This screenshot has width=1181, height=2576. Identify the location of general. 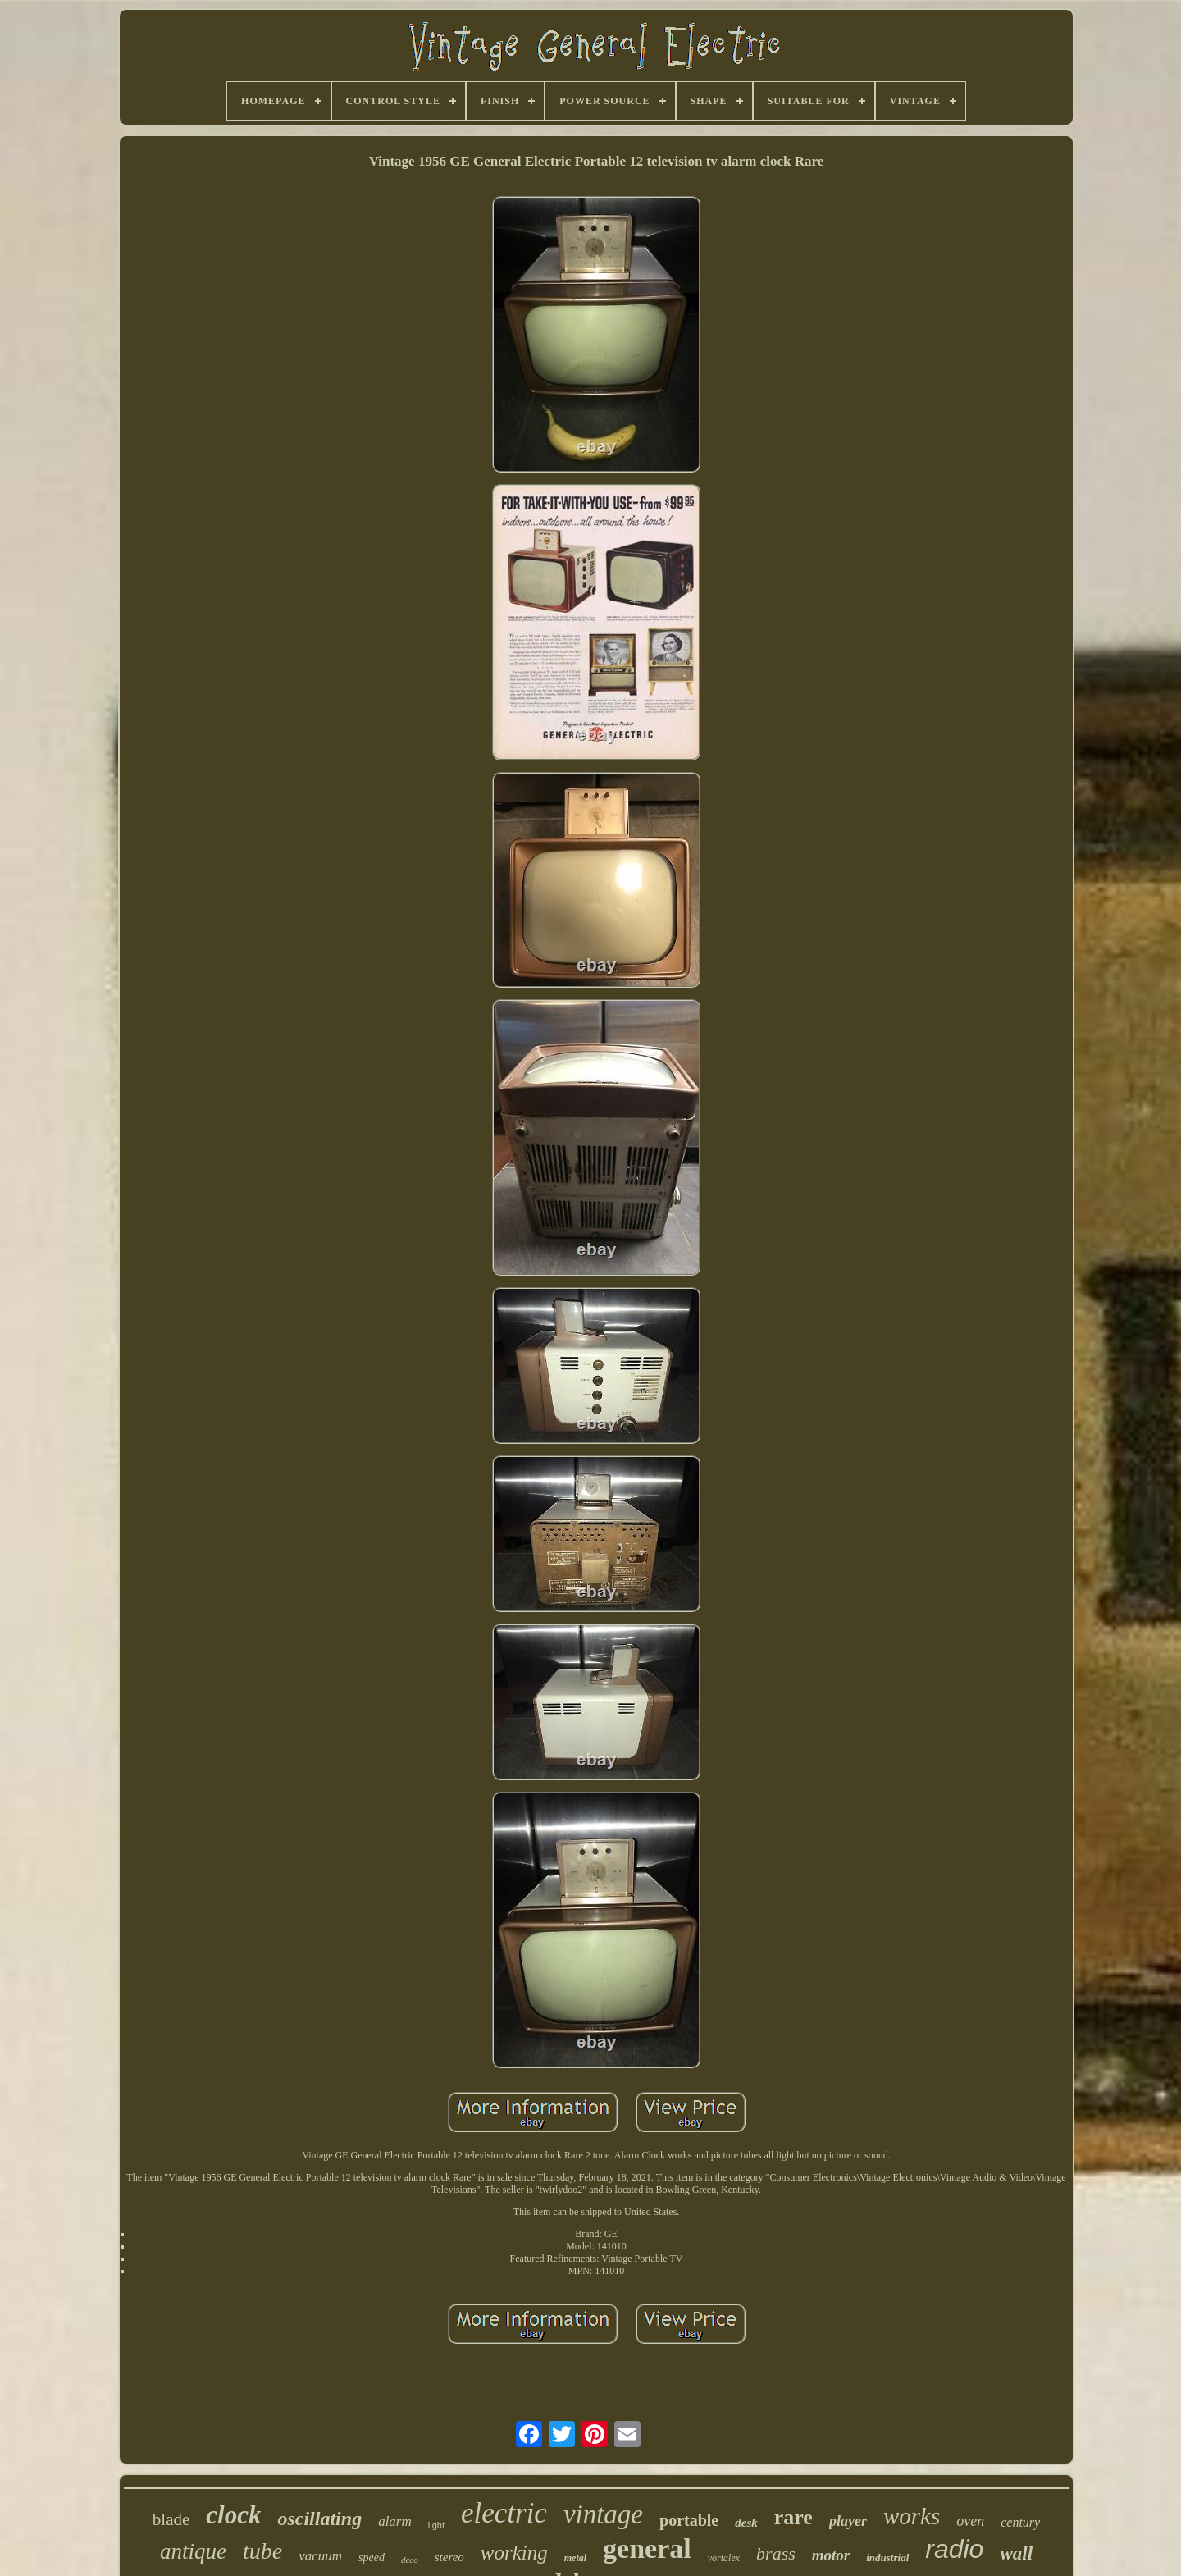
(647, 2548).